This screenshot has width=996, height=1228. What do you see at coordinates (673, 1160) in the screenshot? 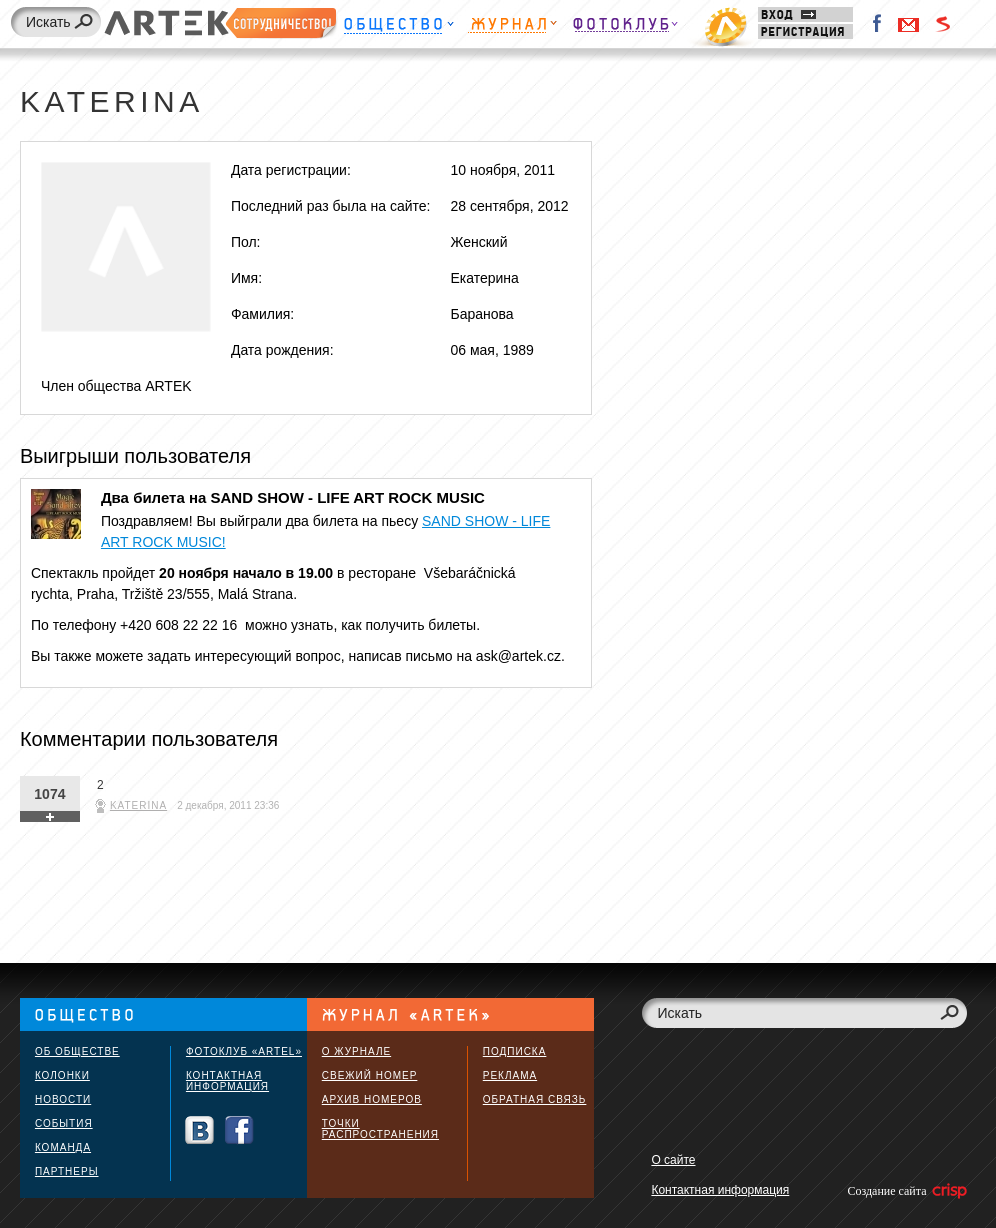
I see `О сайте` at bounding box center [673, 1160].